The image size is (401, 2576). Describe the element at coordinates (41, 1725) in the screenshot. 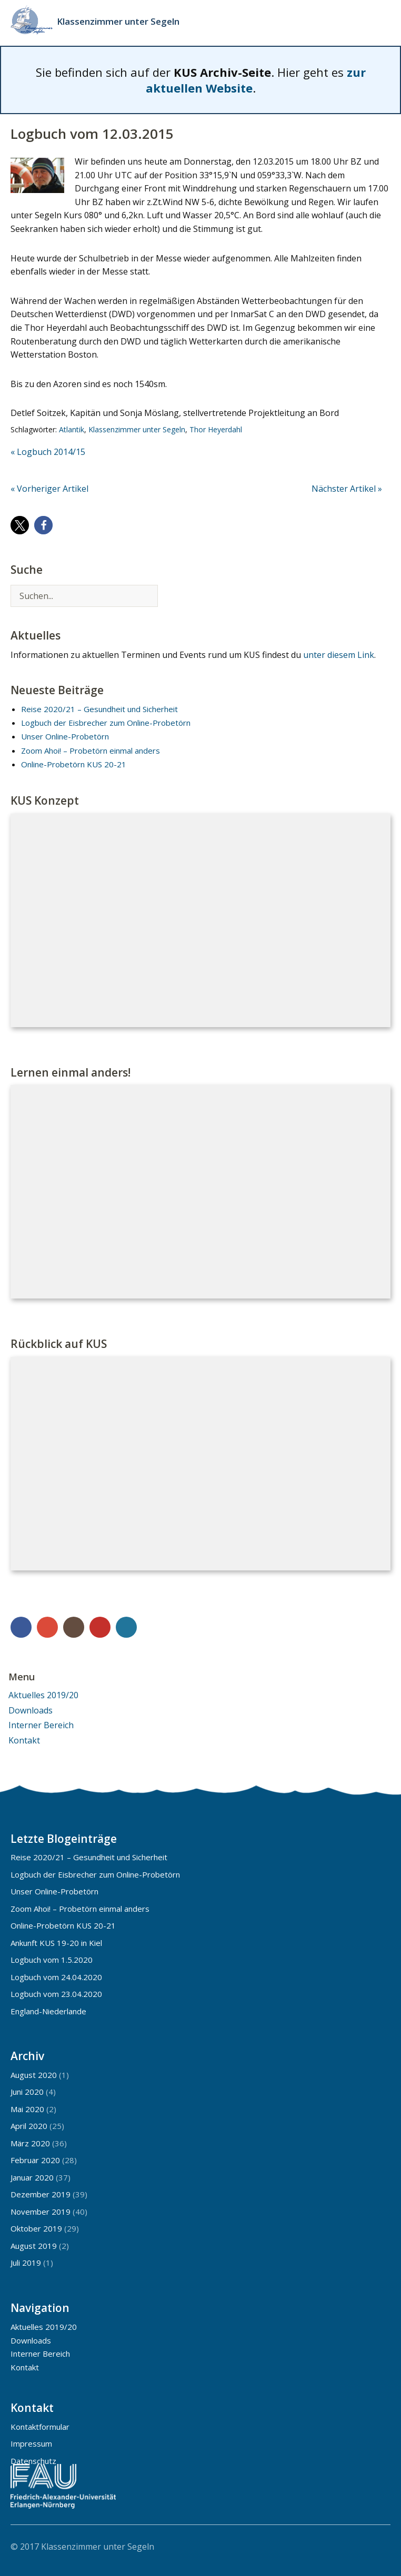

I see `Interner Bereich` at that location.